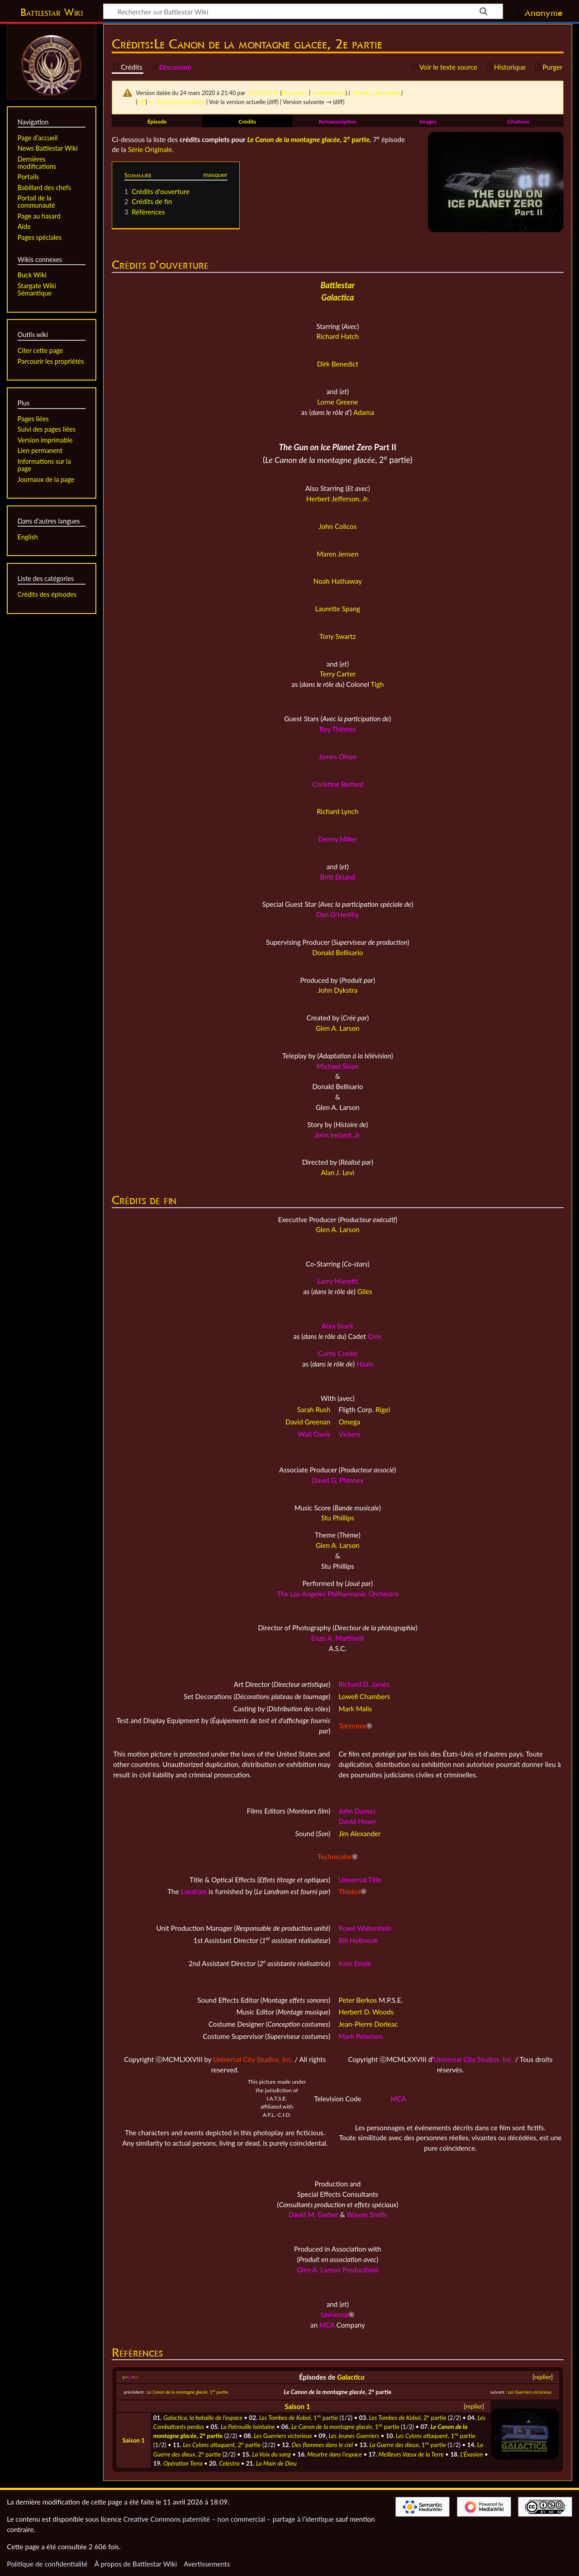 This screenshot has width=579, height=2576. Describe the element at coordinates (47, 594) in the screenshot. I see `Crédits des épisodes` at that location.